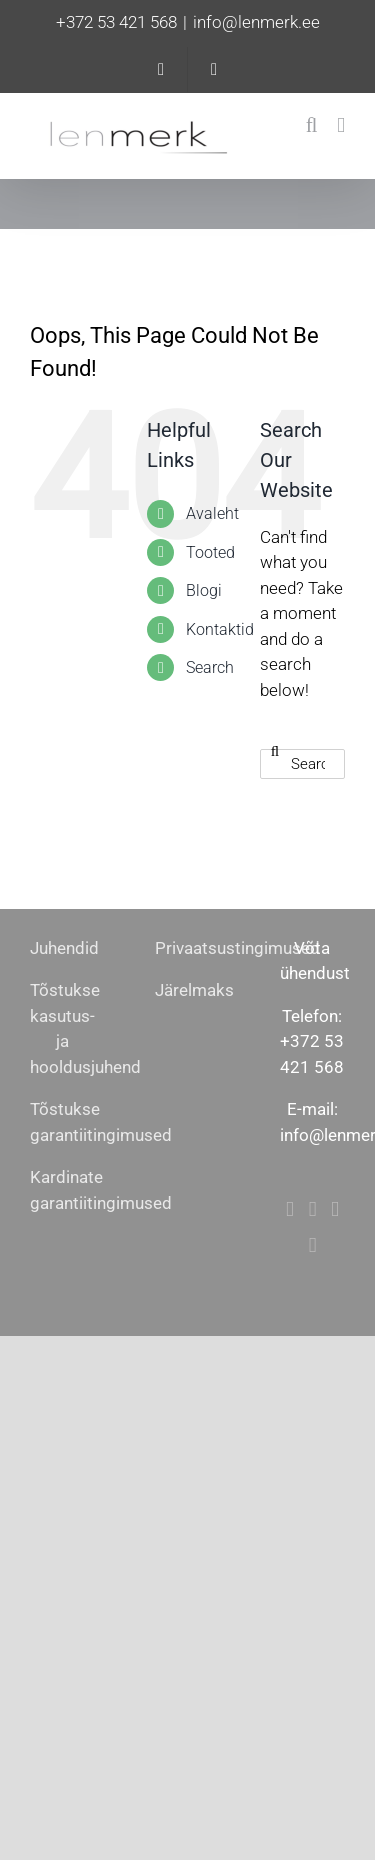  Describe the element at coordinates (204, 590) in the screenshot. I see `Blogi` at that location.